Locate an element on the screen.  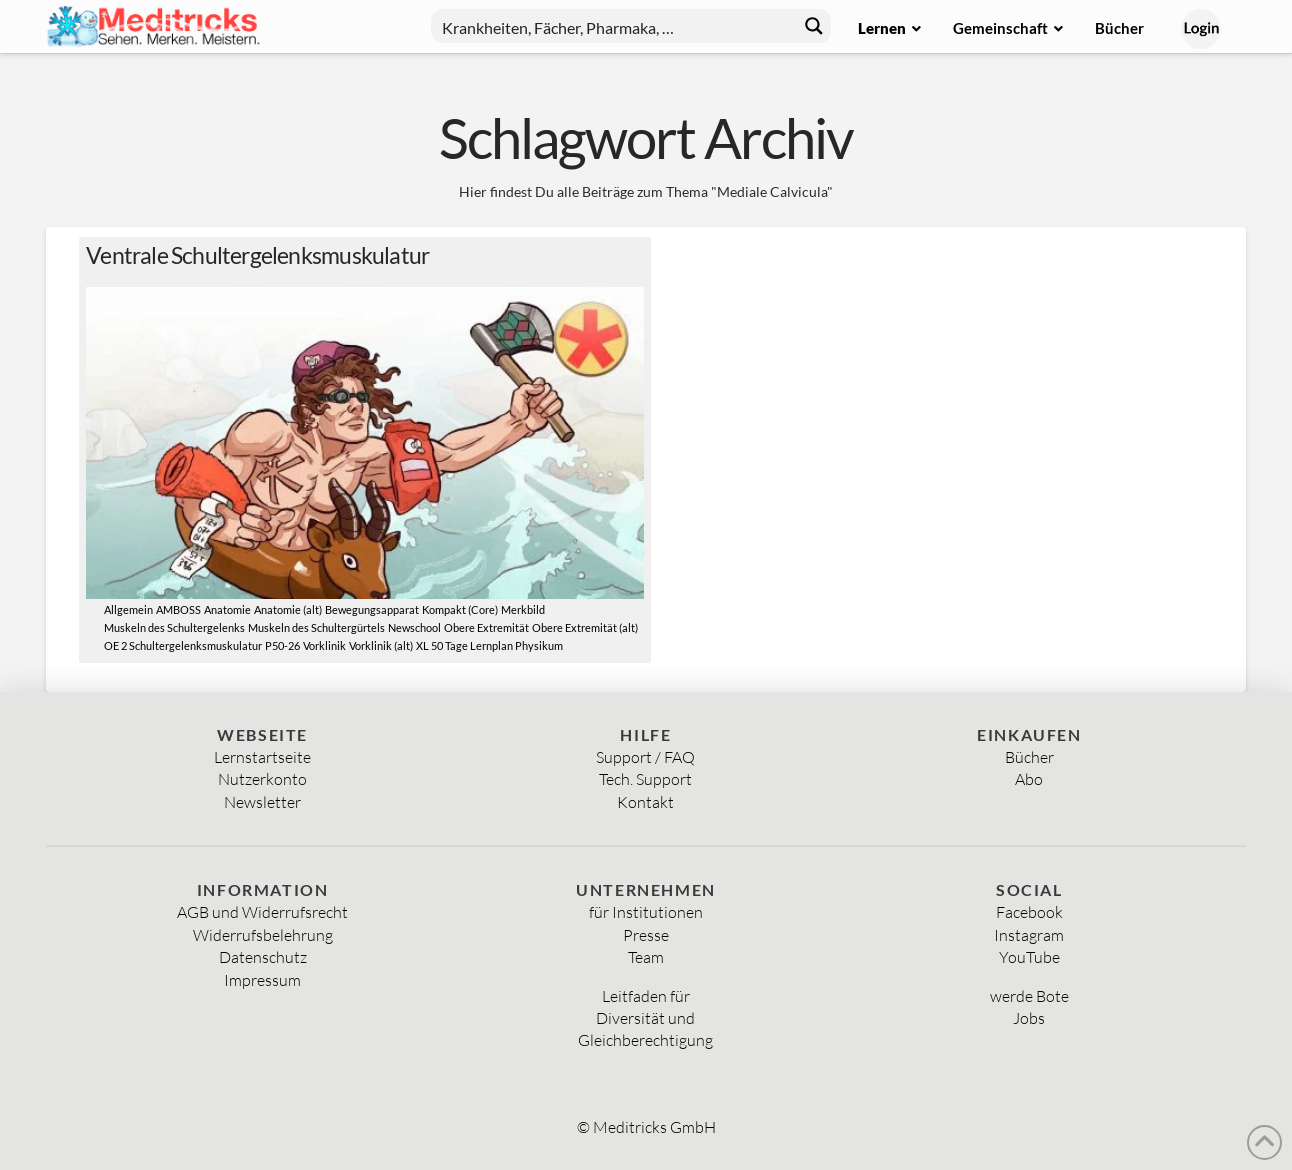
Kompakt (Core) is located at coordinates (460, 610).